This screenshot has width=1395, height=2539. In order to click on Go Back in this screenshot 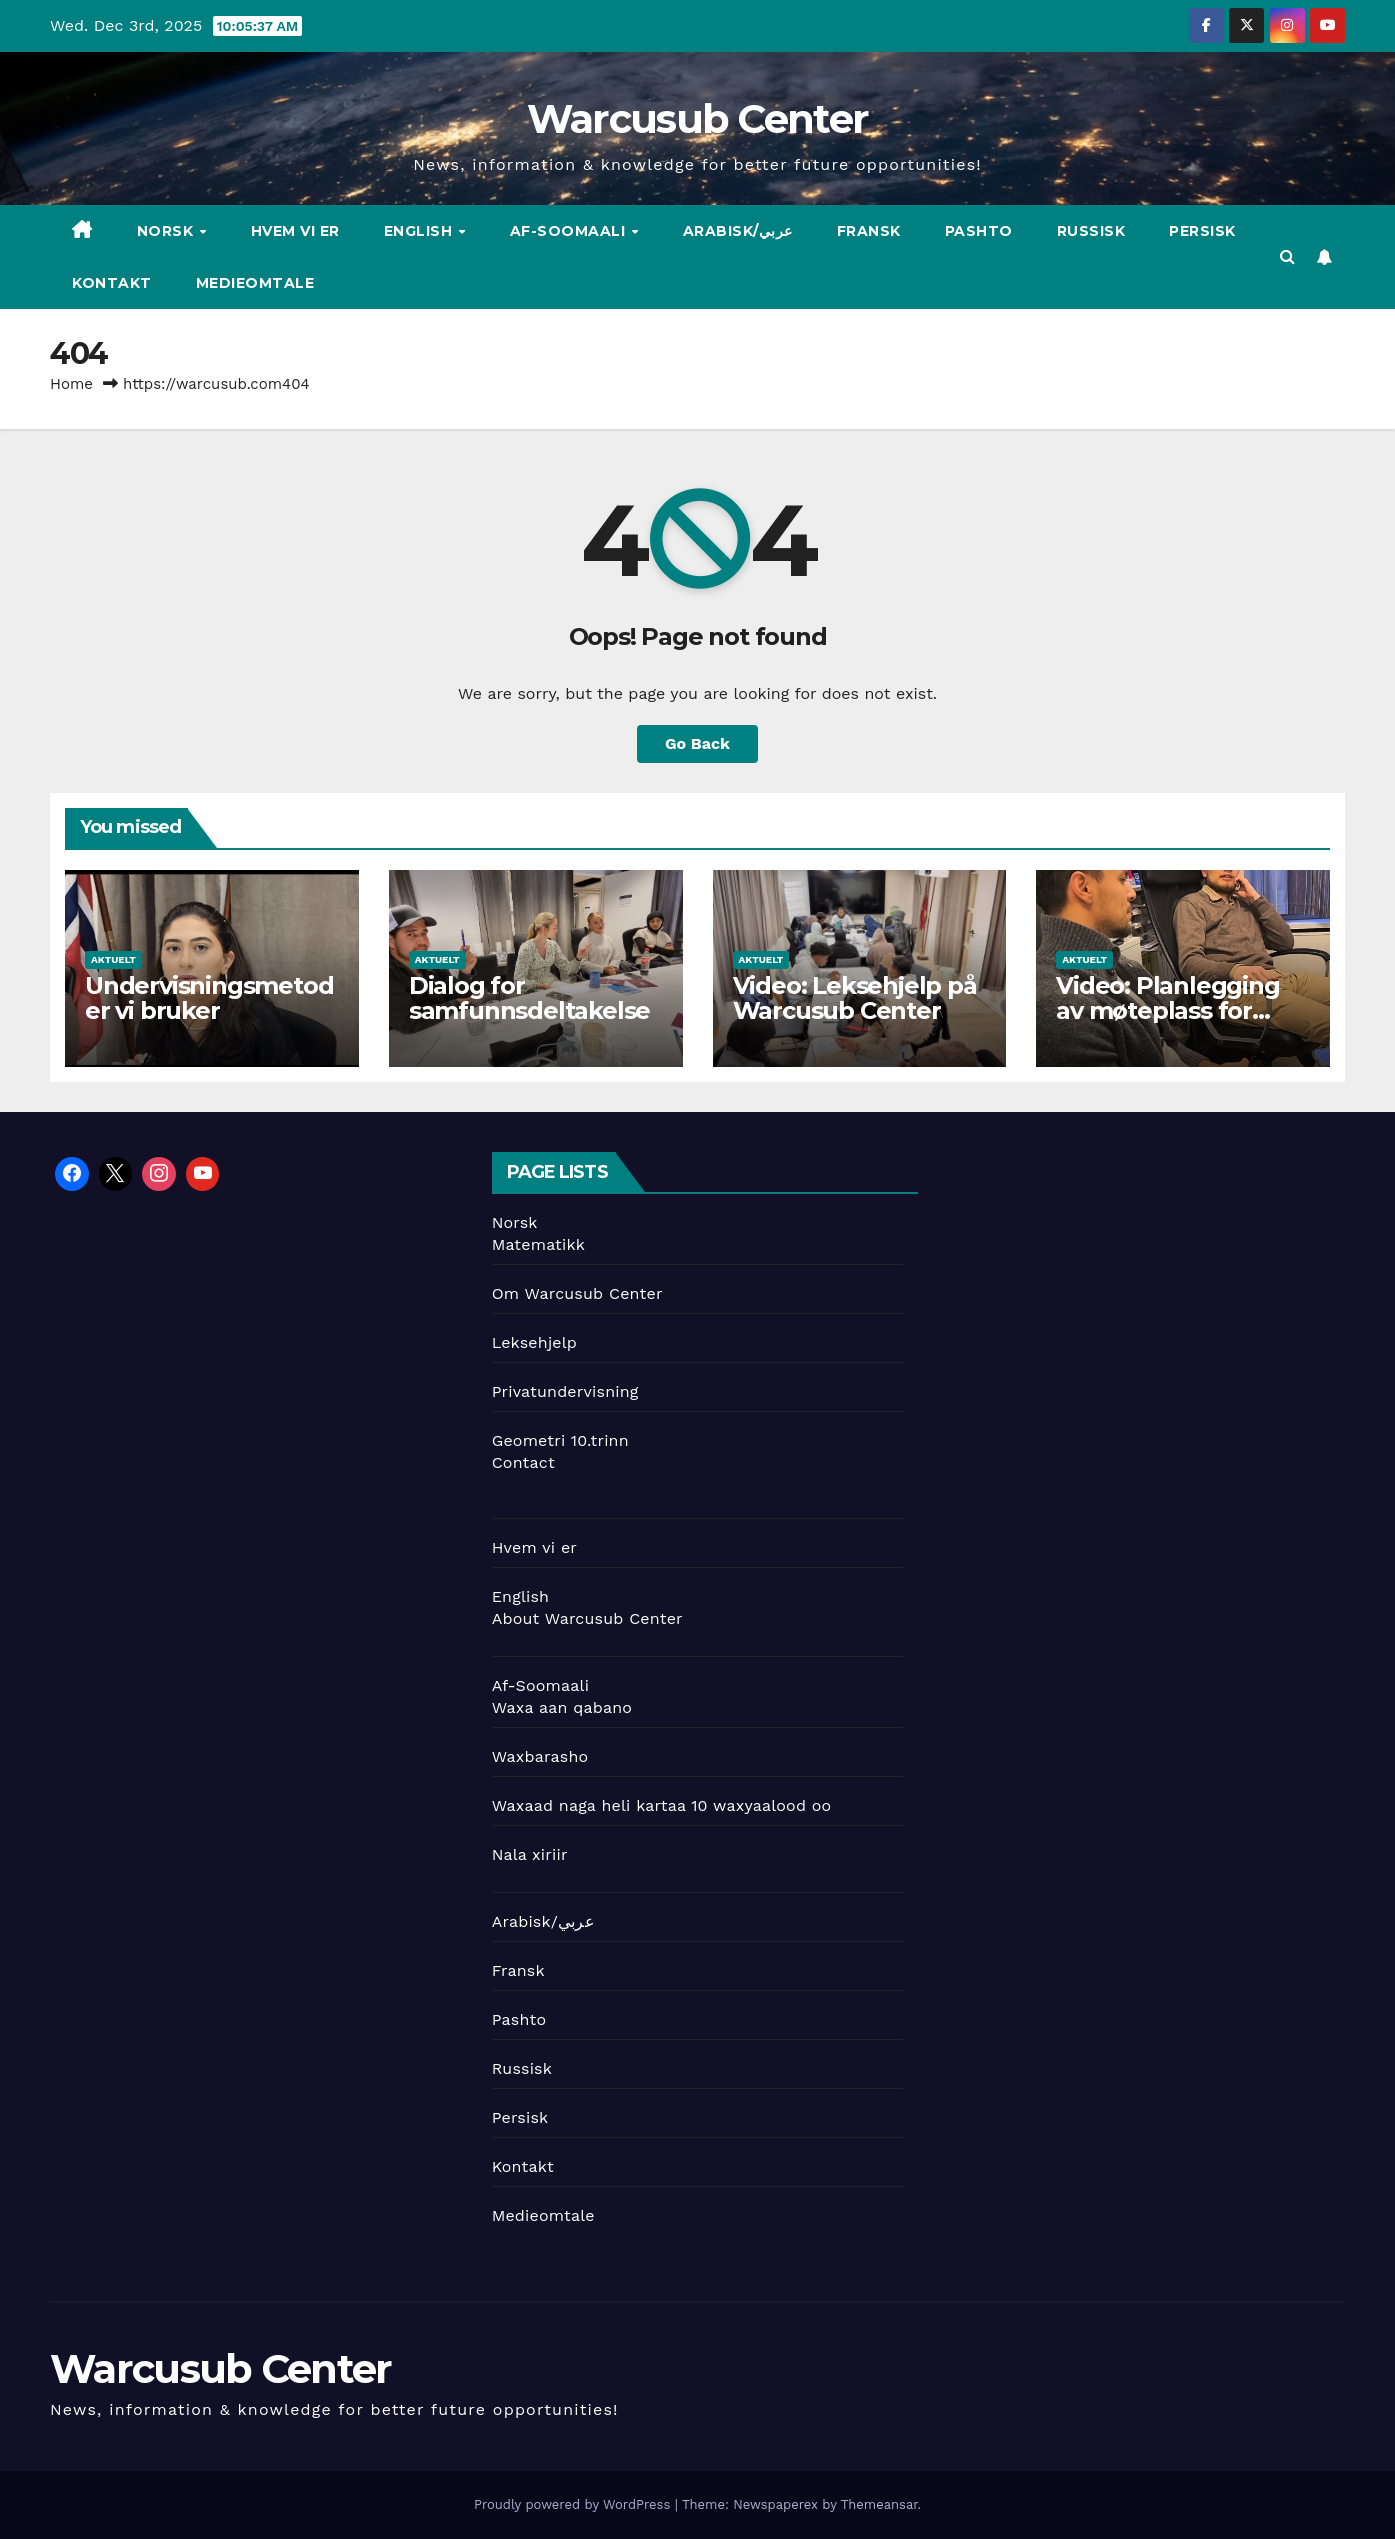, I will do `click(697, 743)`.